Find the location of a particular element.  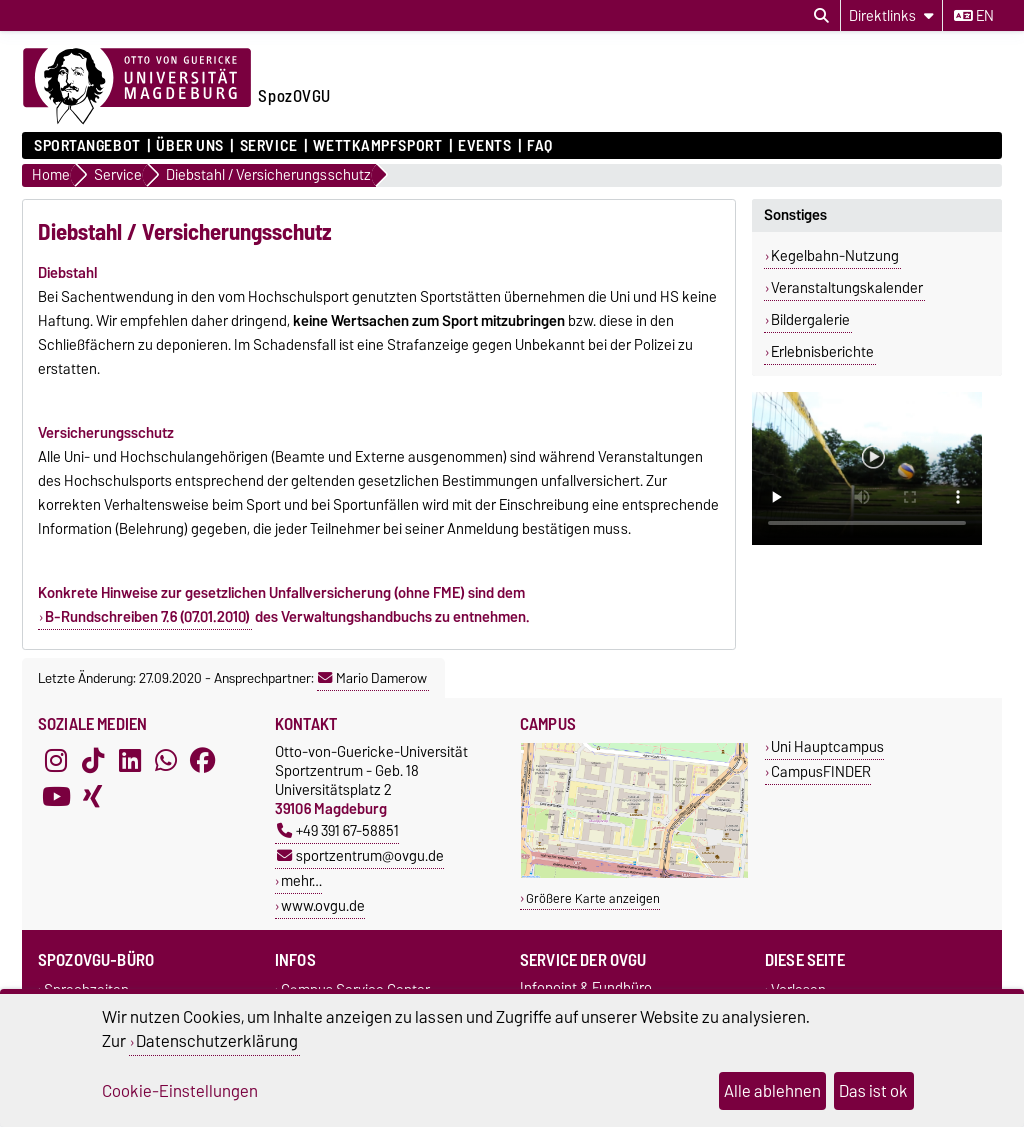

+49 391 67-58851 is located at coordinates (338, 830).